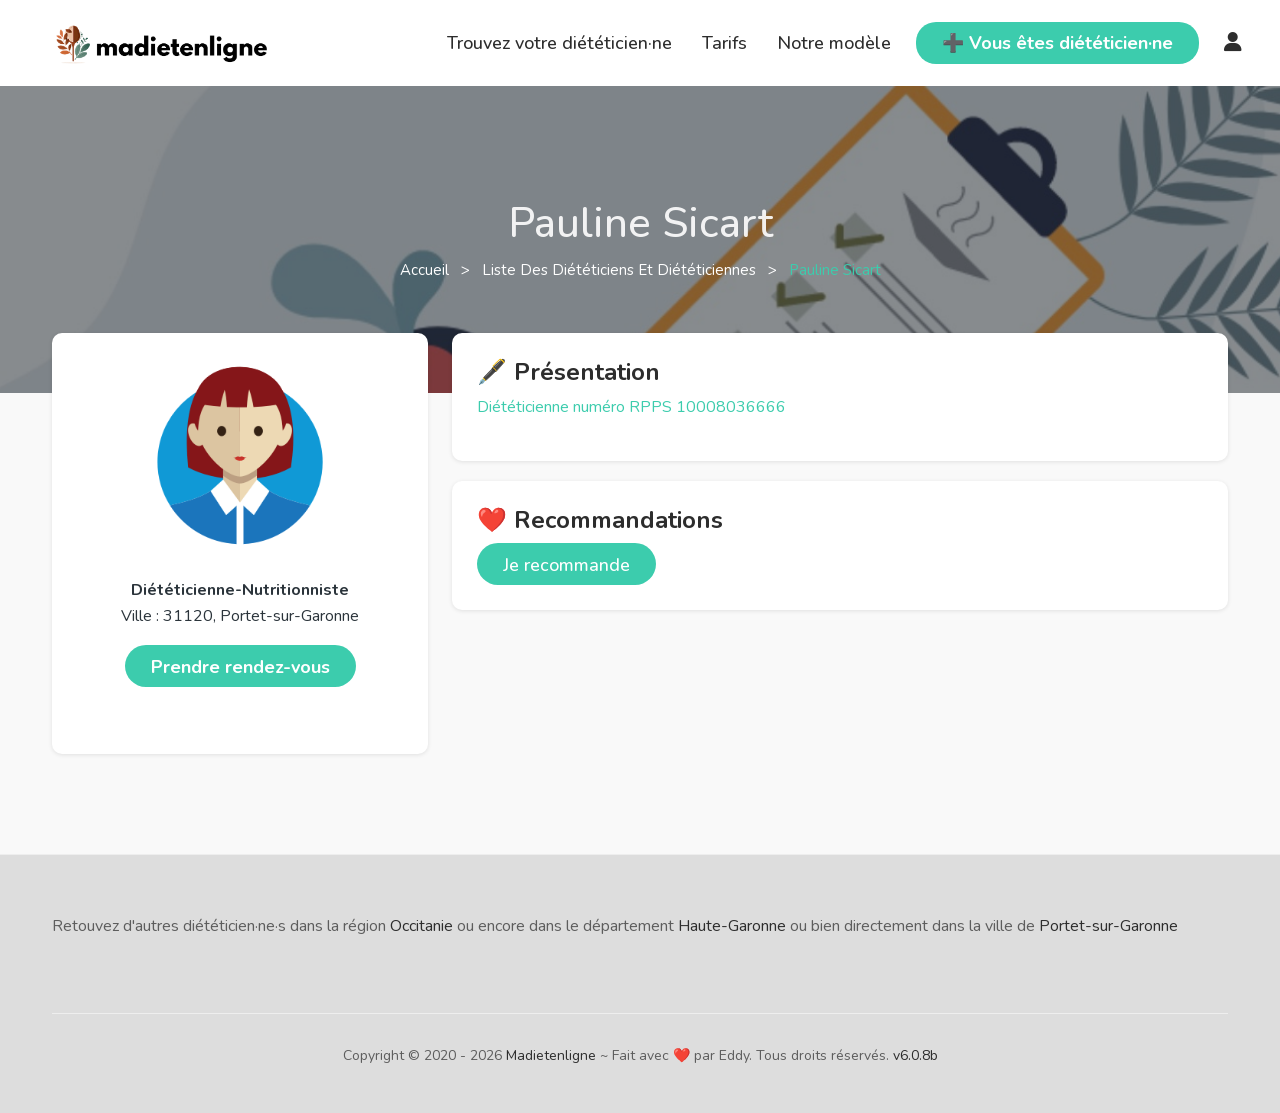 The width and height of the screenshot is (1280, 1113). What do you see at coordinates (551, 1055) in the screenshot?
I see `Madietenligne` at bounding box center [551, 1055].